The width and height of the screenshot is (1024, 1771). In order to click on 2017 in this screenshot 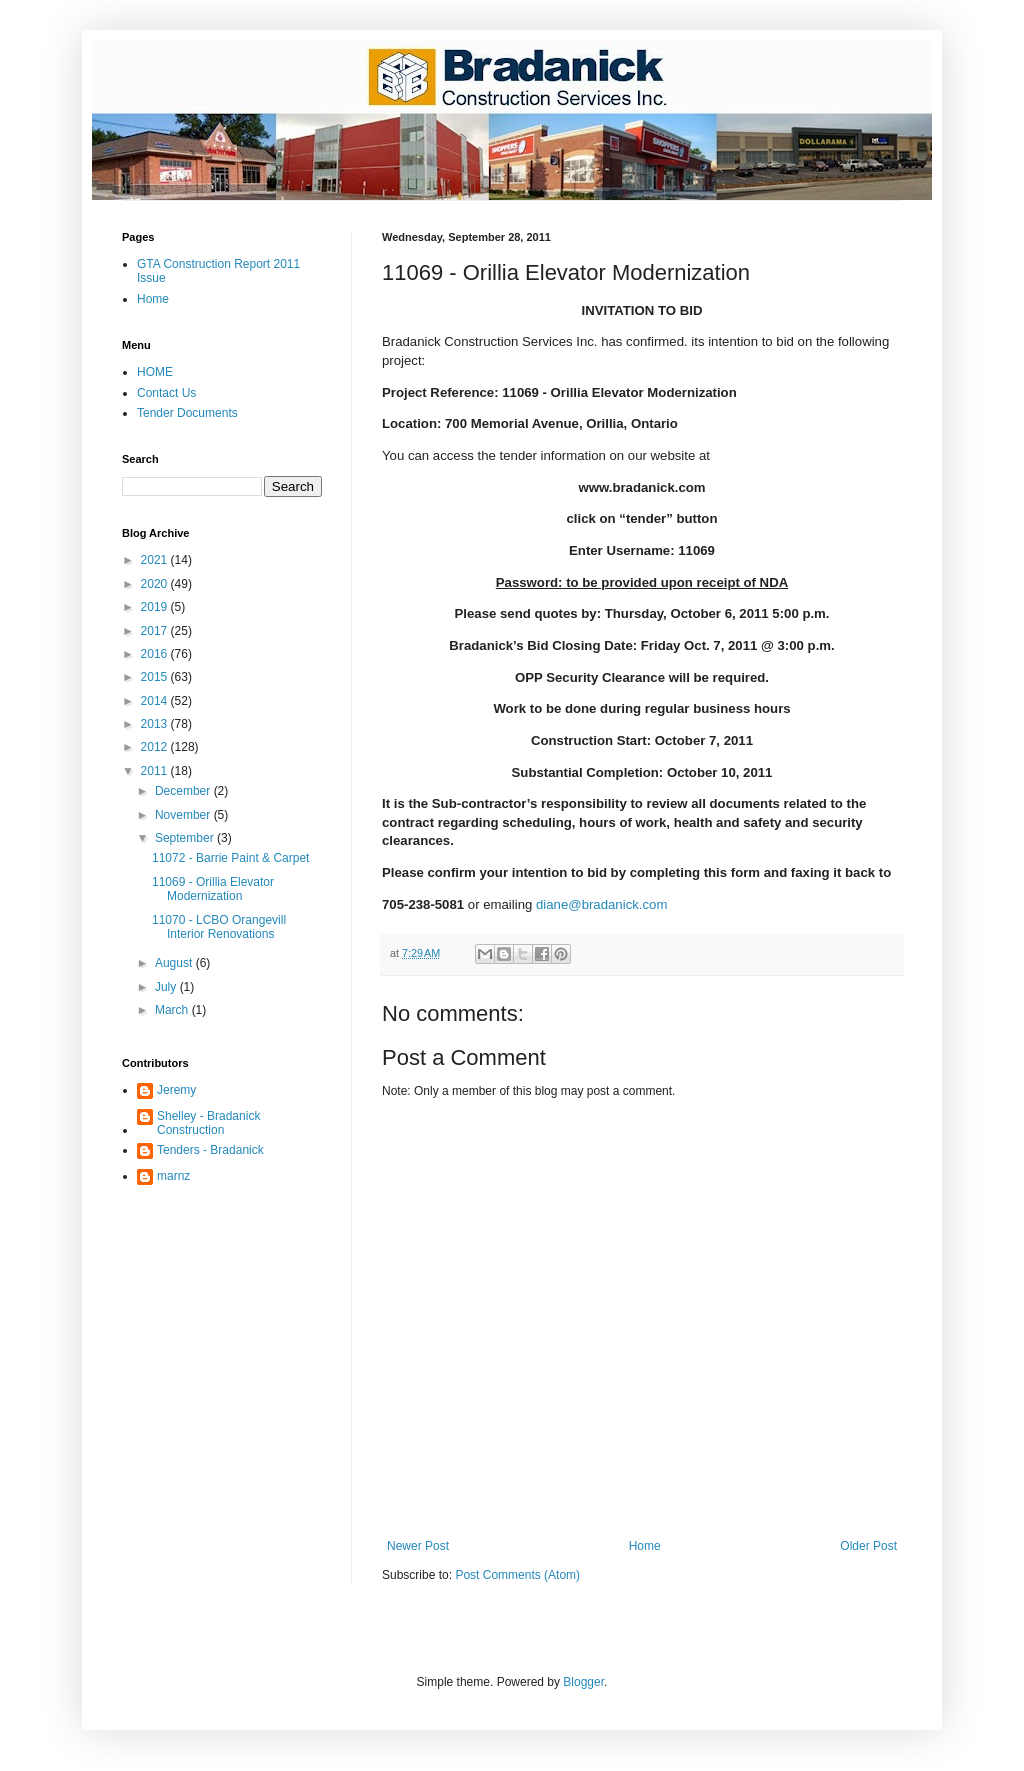, I will do `click(156, 631)`.